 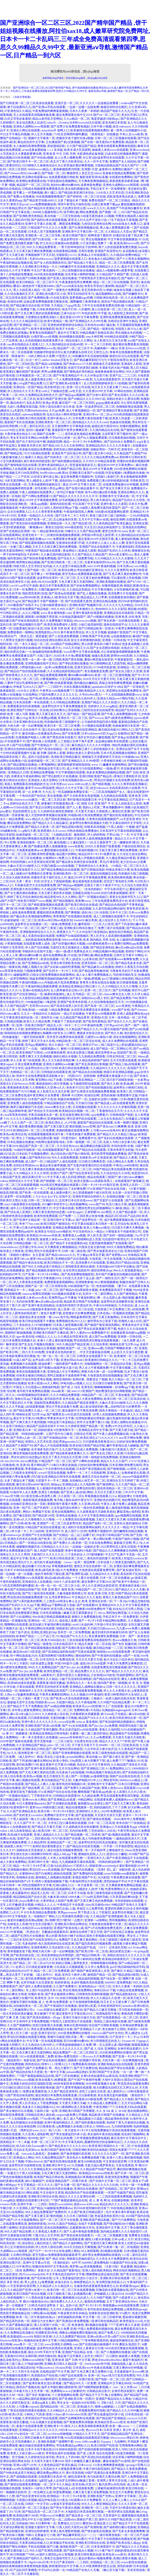 I want to click on 热久久免费视频只有精品, so click(x=56, y=620).